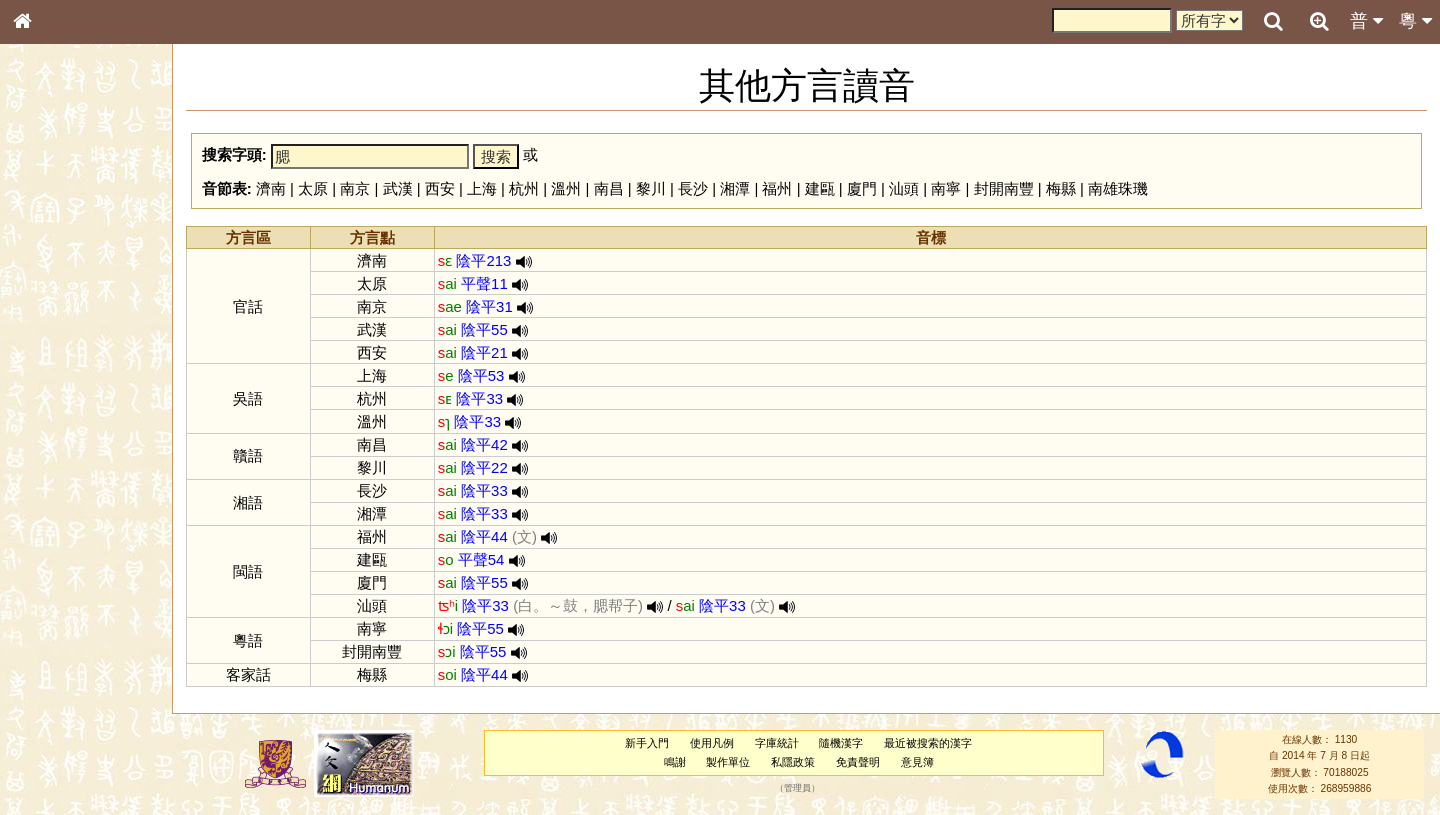 Image resolution: width=1440 pixels, height=815 pixels. Describe the element at coordinates (73, 647) in the screenshot. I see `《讀史方輿紀要》` at that location.